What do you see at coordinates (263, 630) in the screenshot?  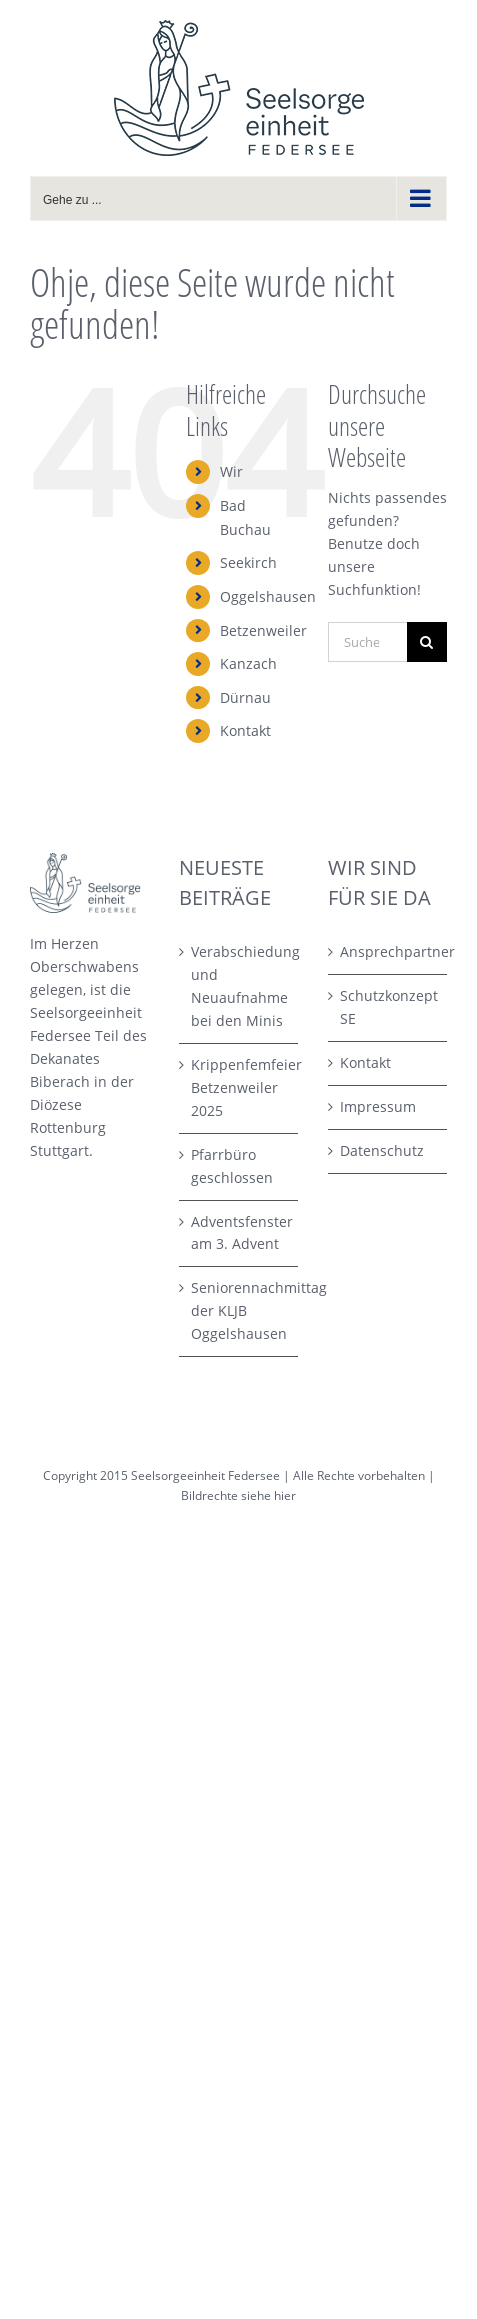 I see `Betzenweiler` at bounding box center [263, 630].